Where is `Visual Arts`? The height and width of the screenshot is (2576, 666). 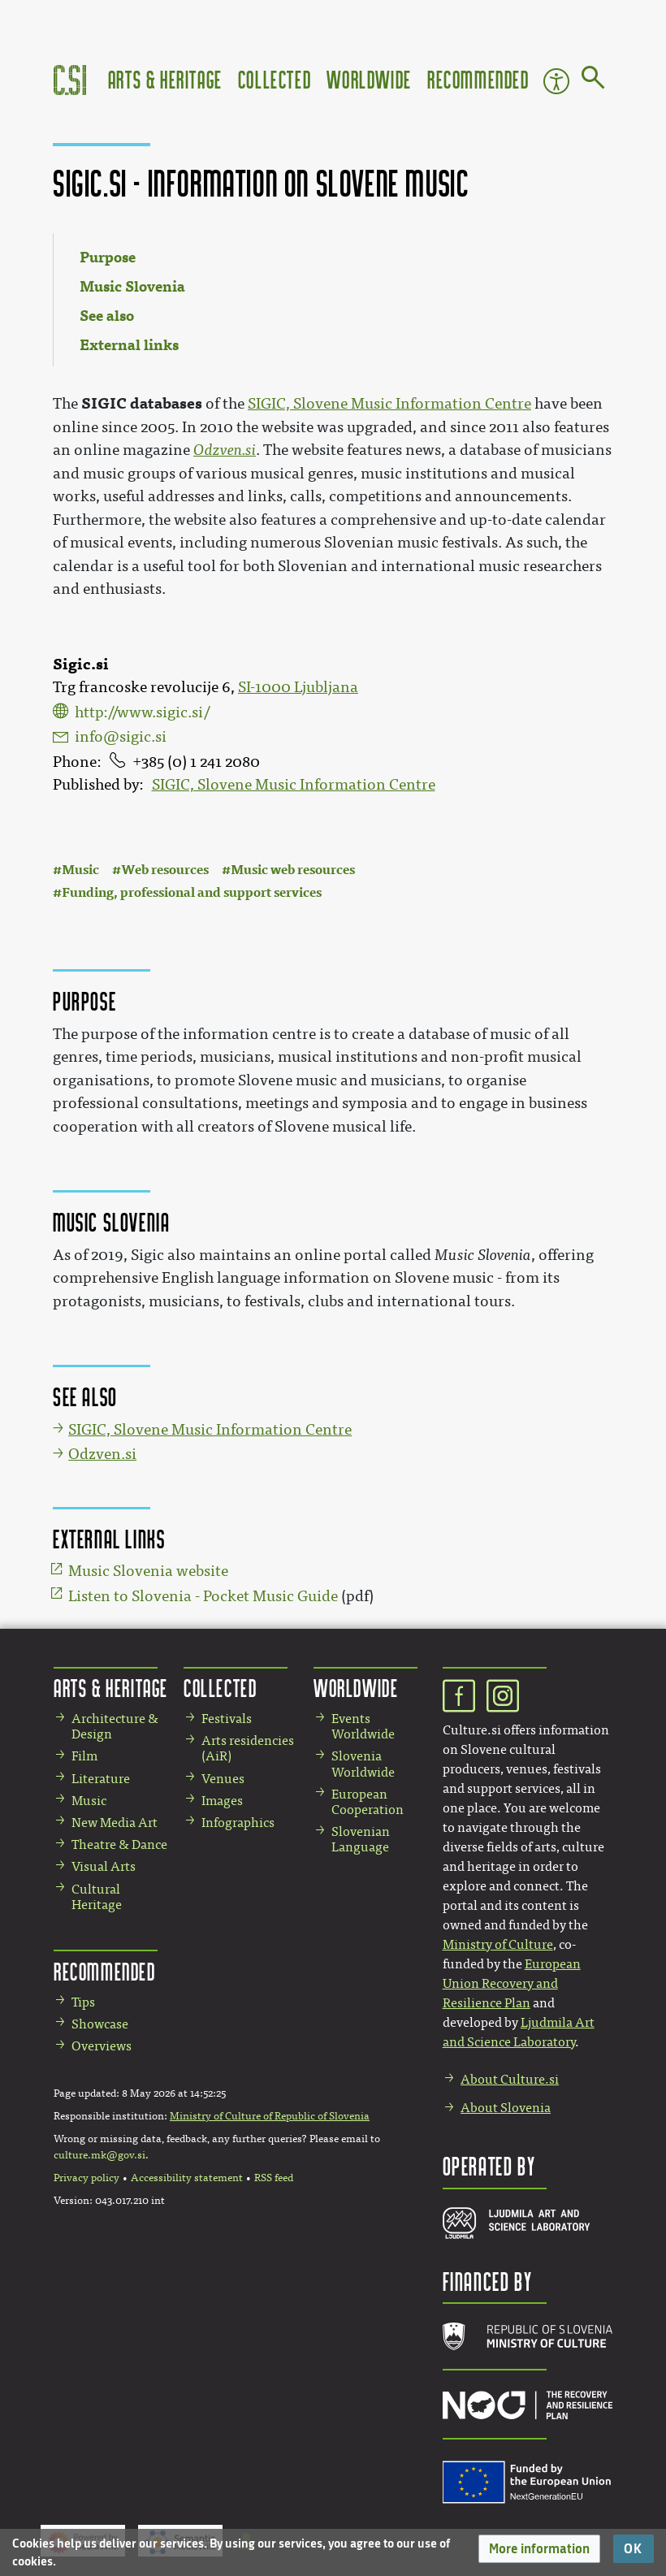
Visual Arts is located at coordinates (103, 1866).